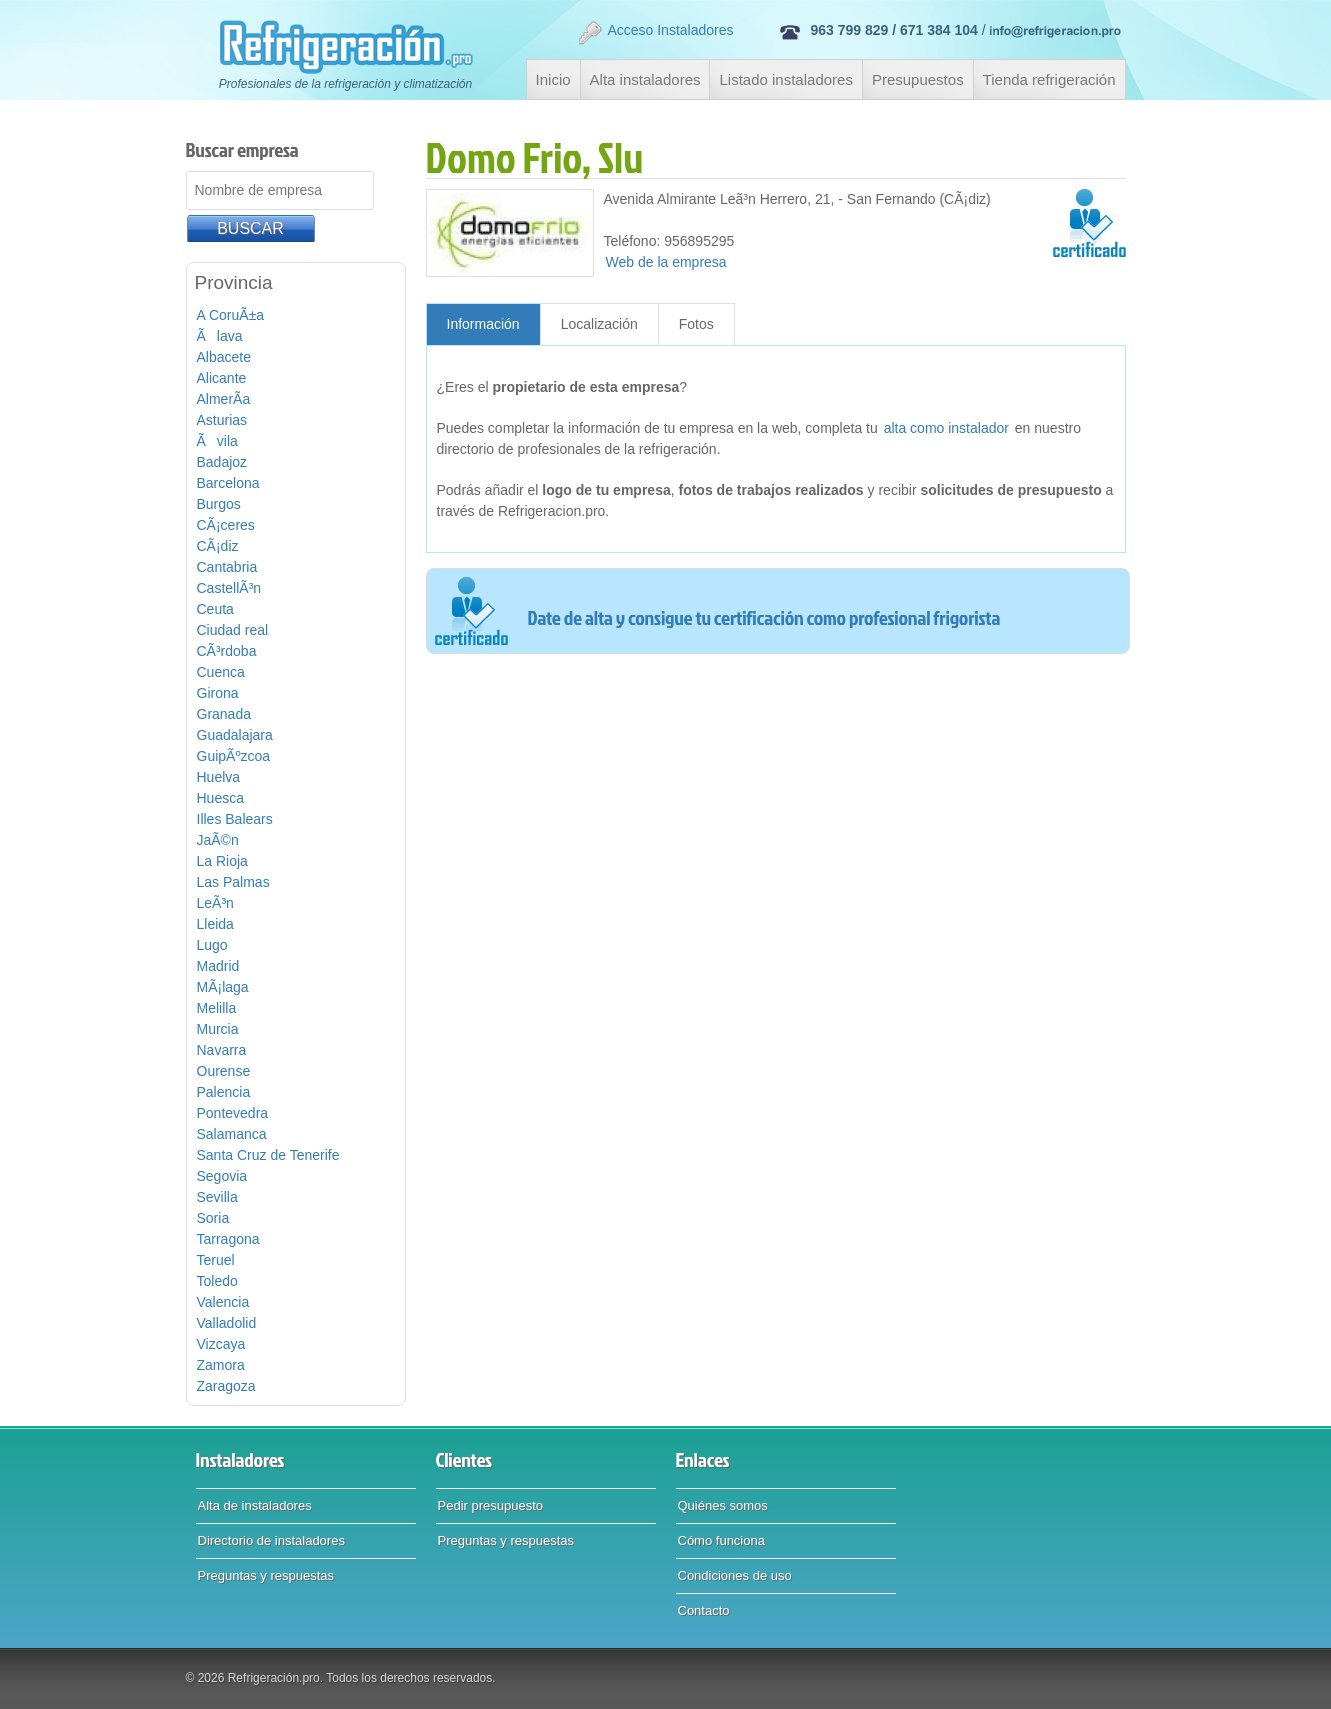 The width and height of the screenshot is (1331, 1709). Describe the element at coordinates (704, 1610) in the screenshot. I see `Contacto` at that location.